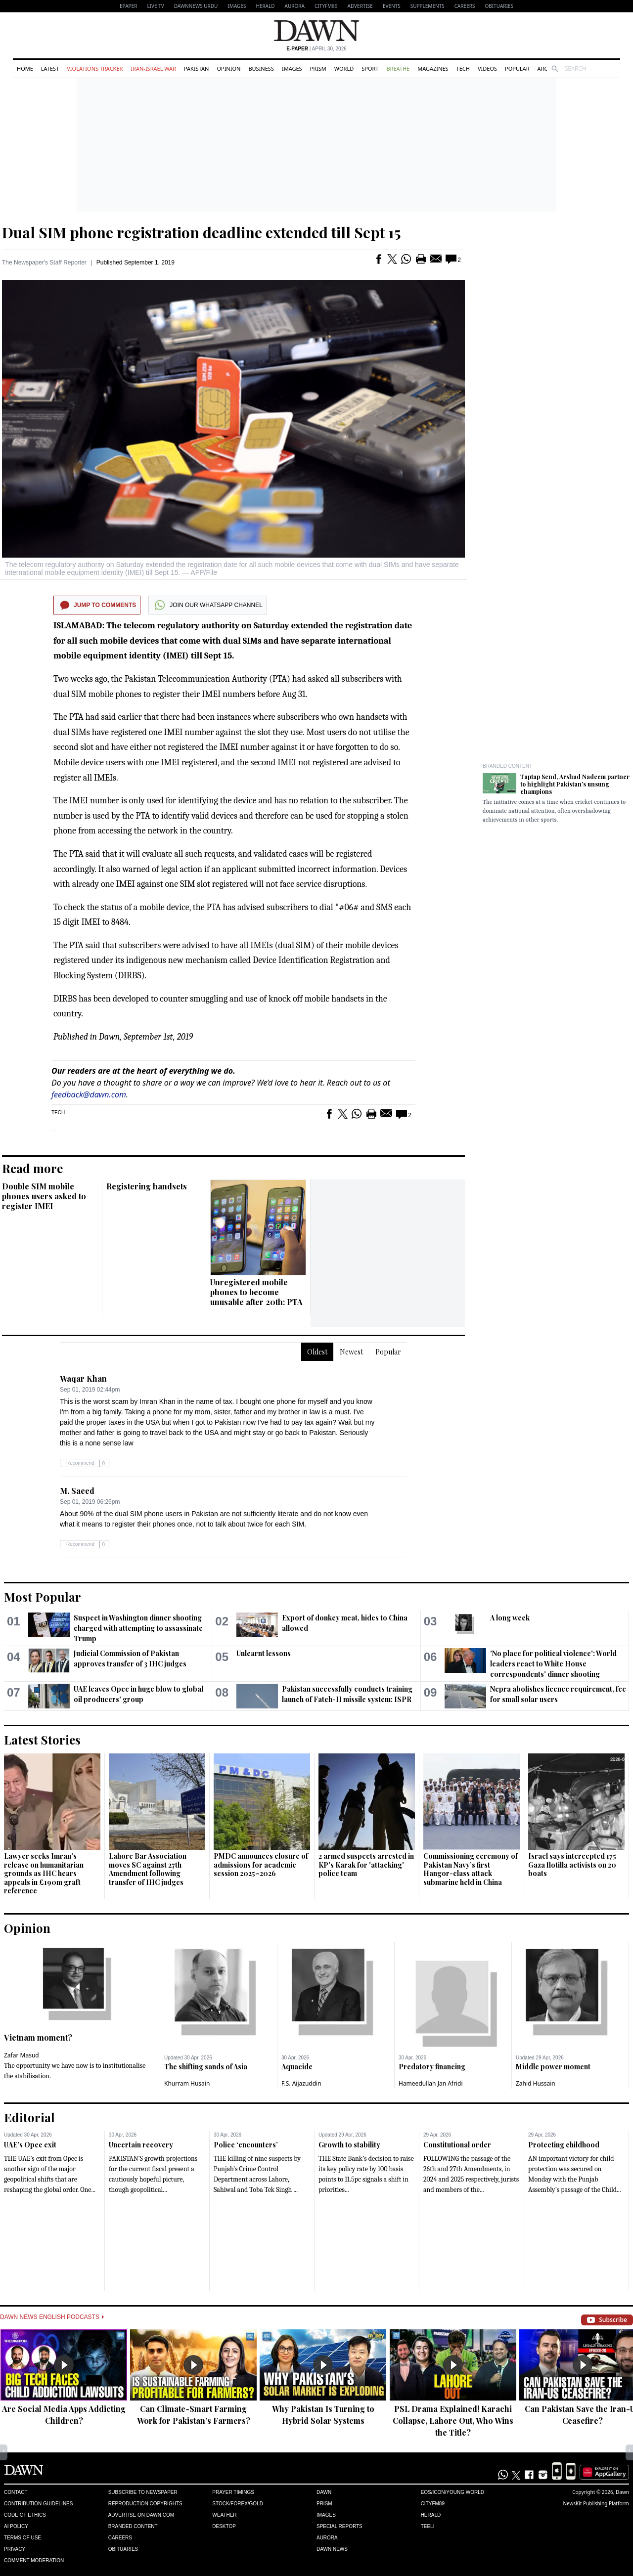  I want to click on Oldest, so click(317, 1351).